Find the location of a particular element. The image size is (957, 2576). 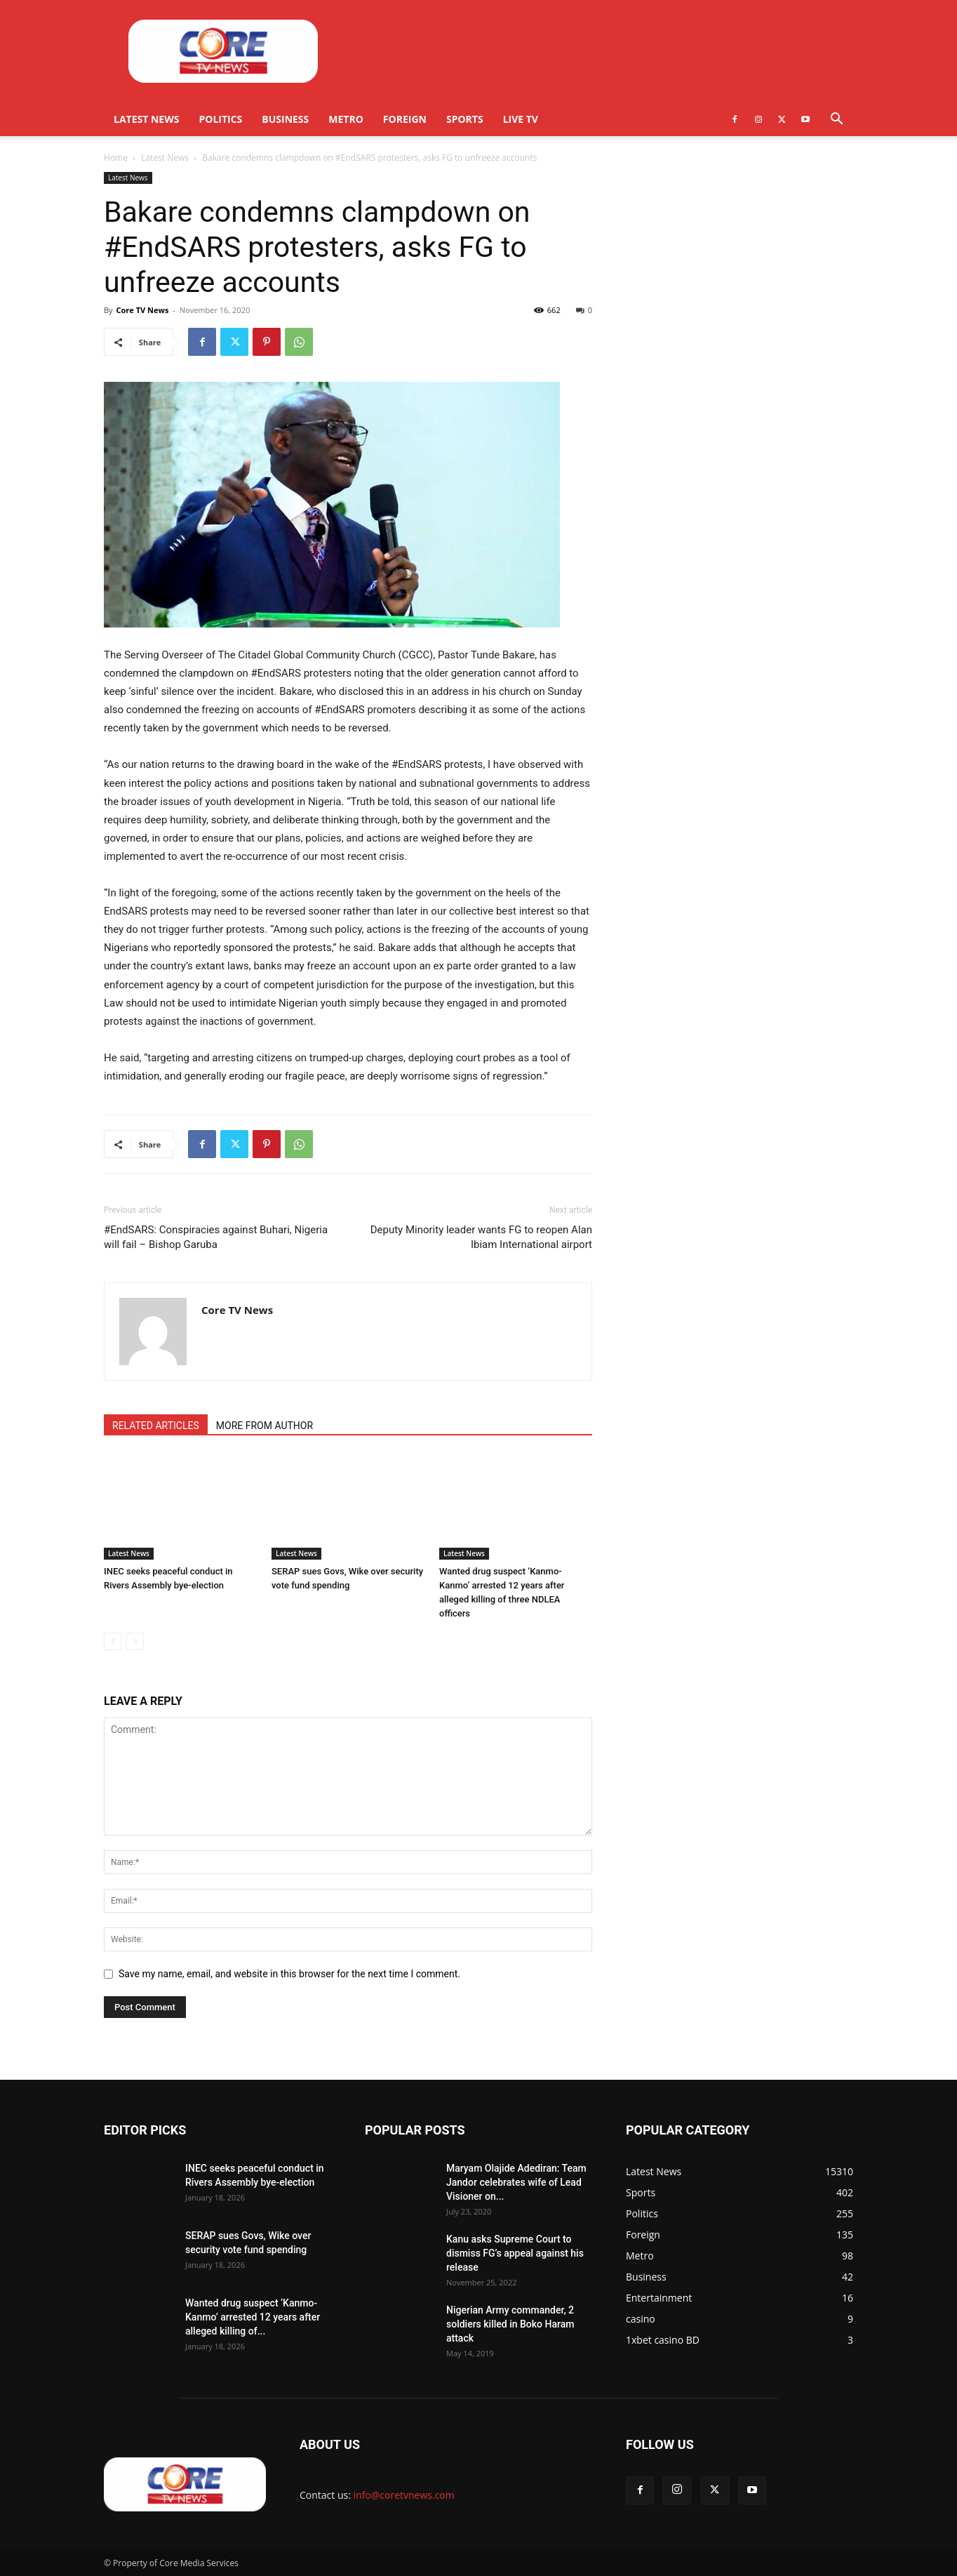

Maryam Olajide Adediran: Team Jandor celebrates wife of Lead Visioner on... is located at coordinates (516, 2182).